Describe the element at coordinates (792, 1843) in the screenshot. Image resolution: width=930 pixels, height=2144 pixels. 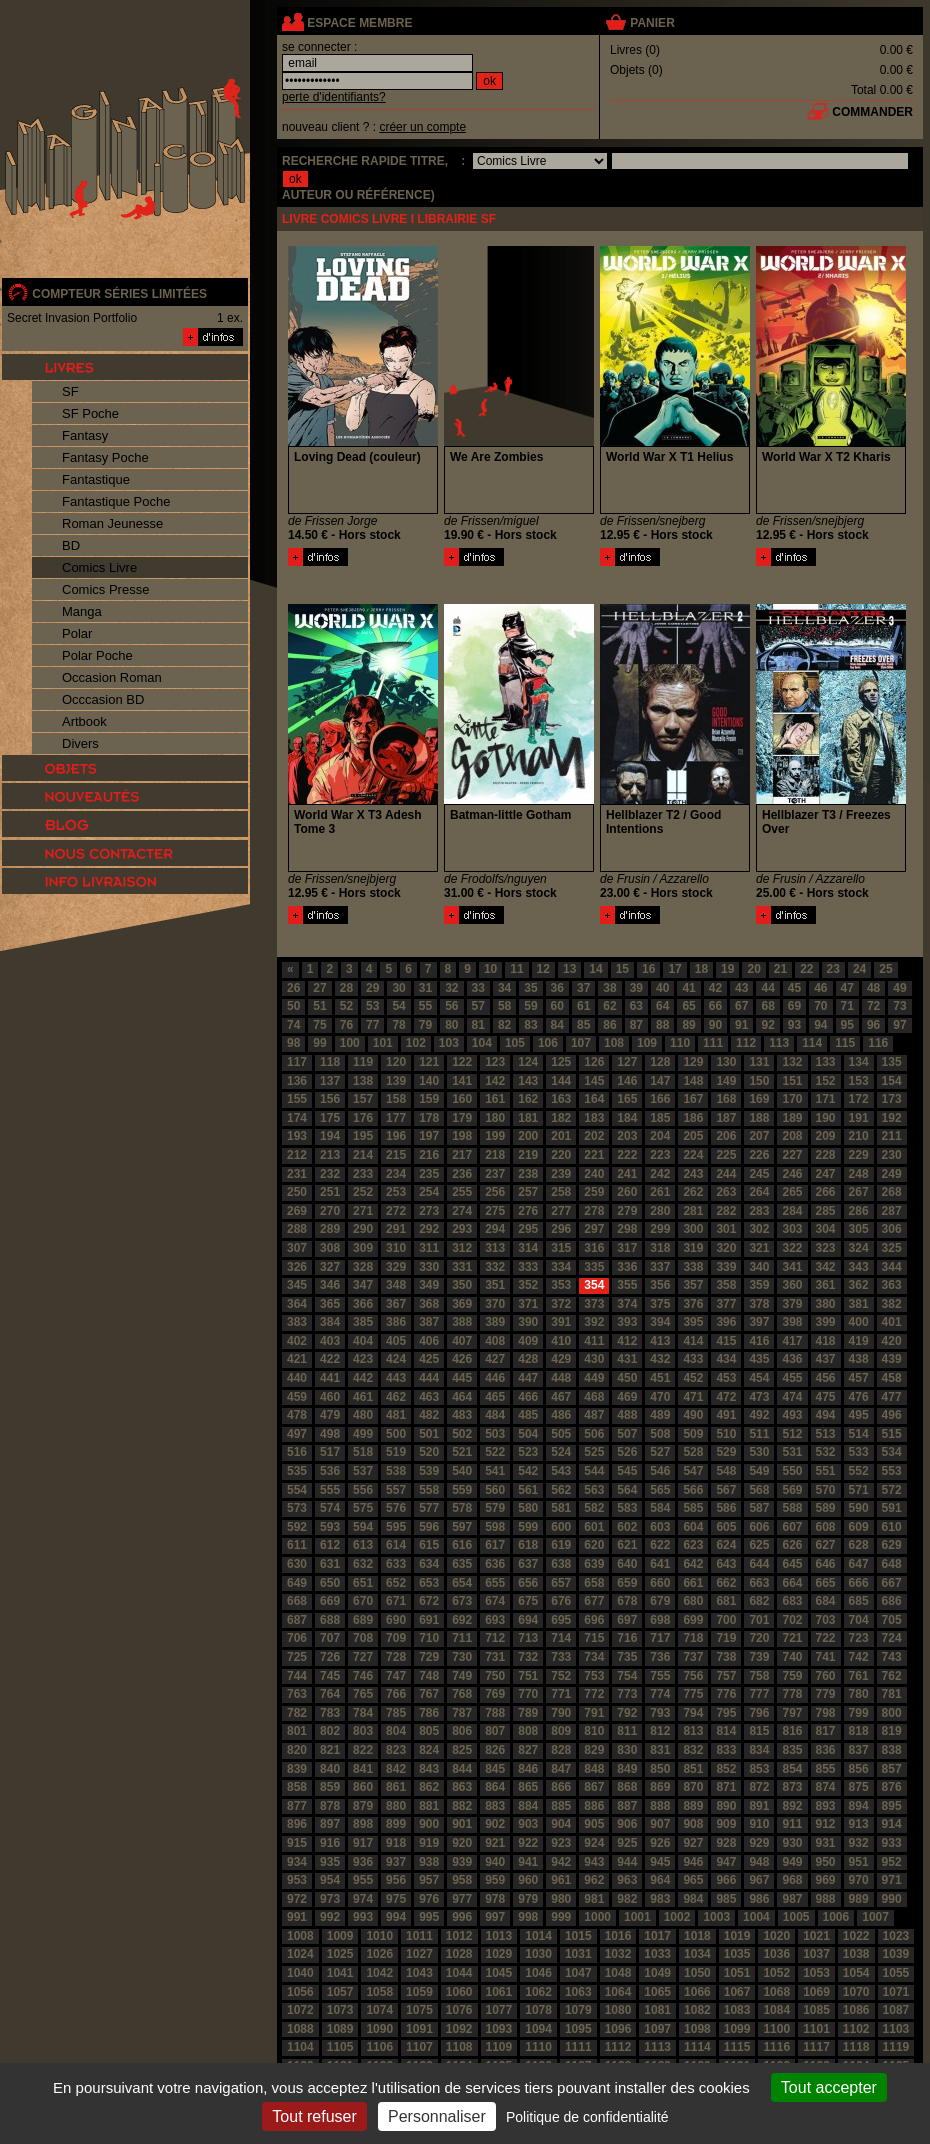
I see `930` at that location.